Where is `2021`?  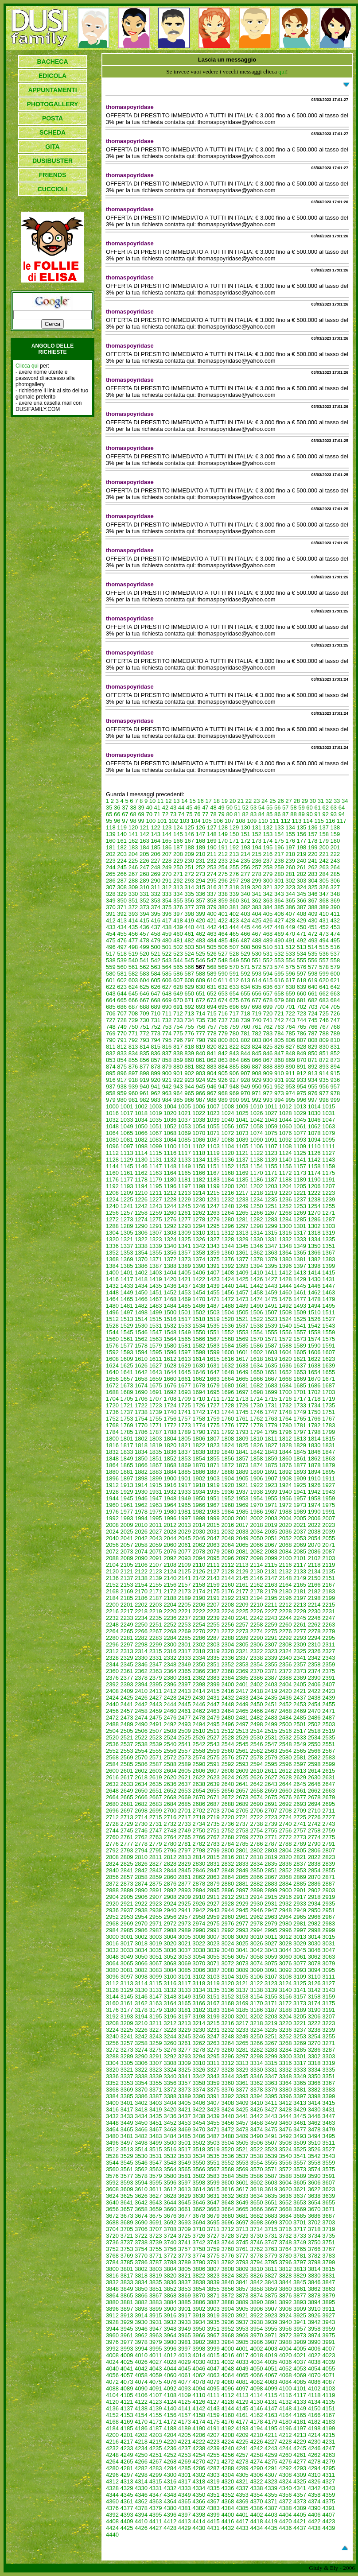
2021 is located at coordinates (299, 1525).